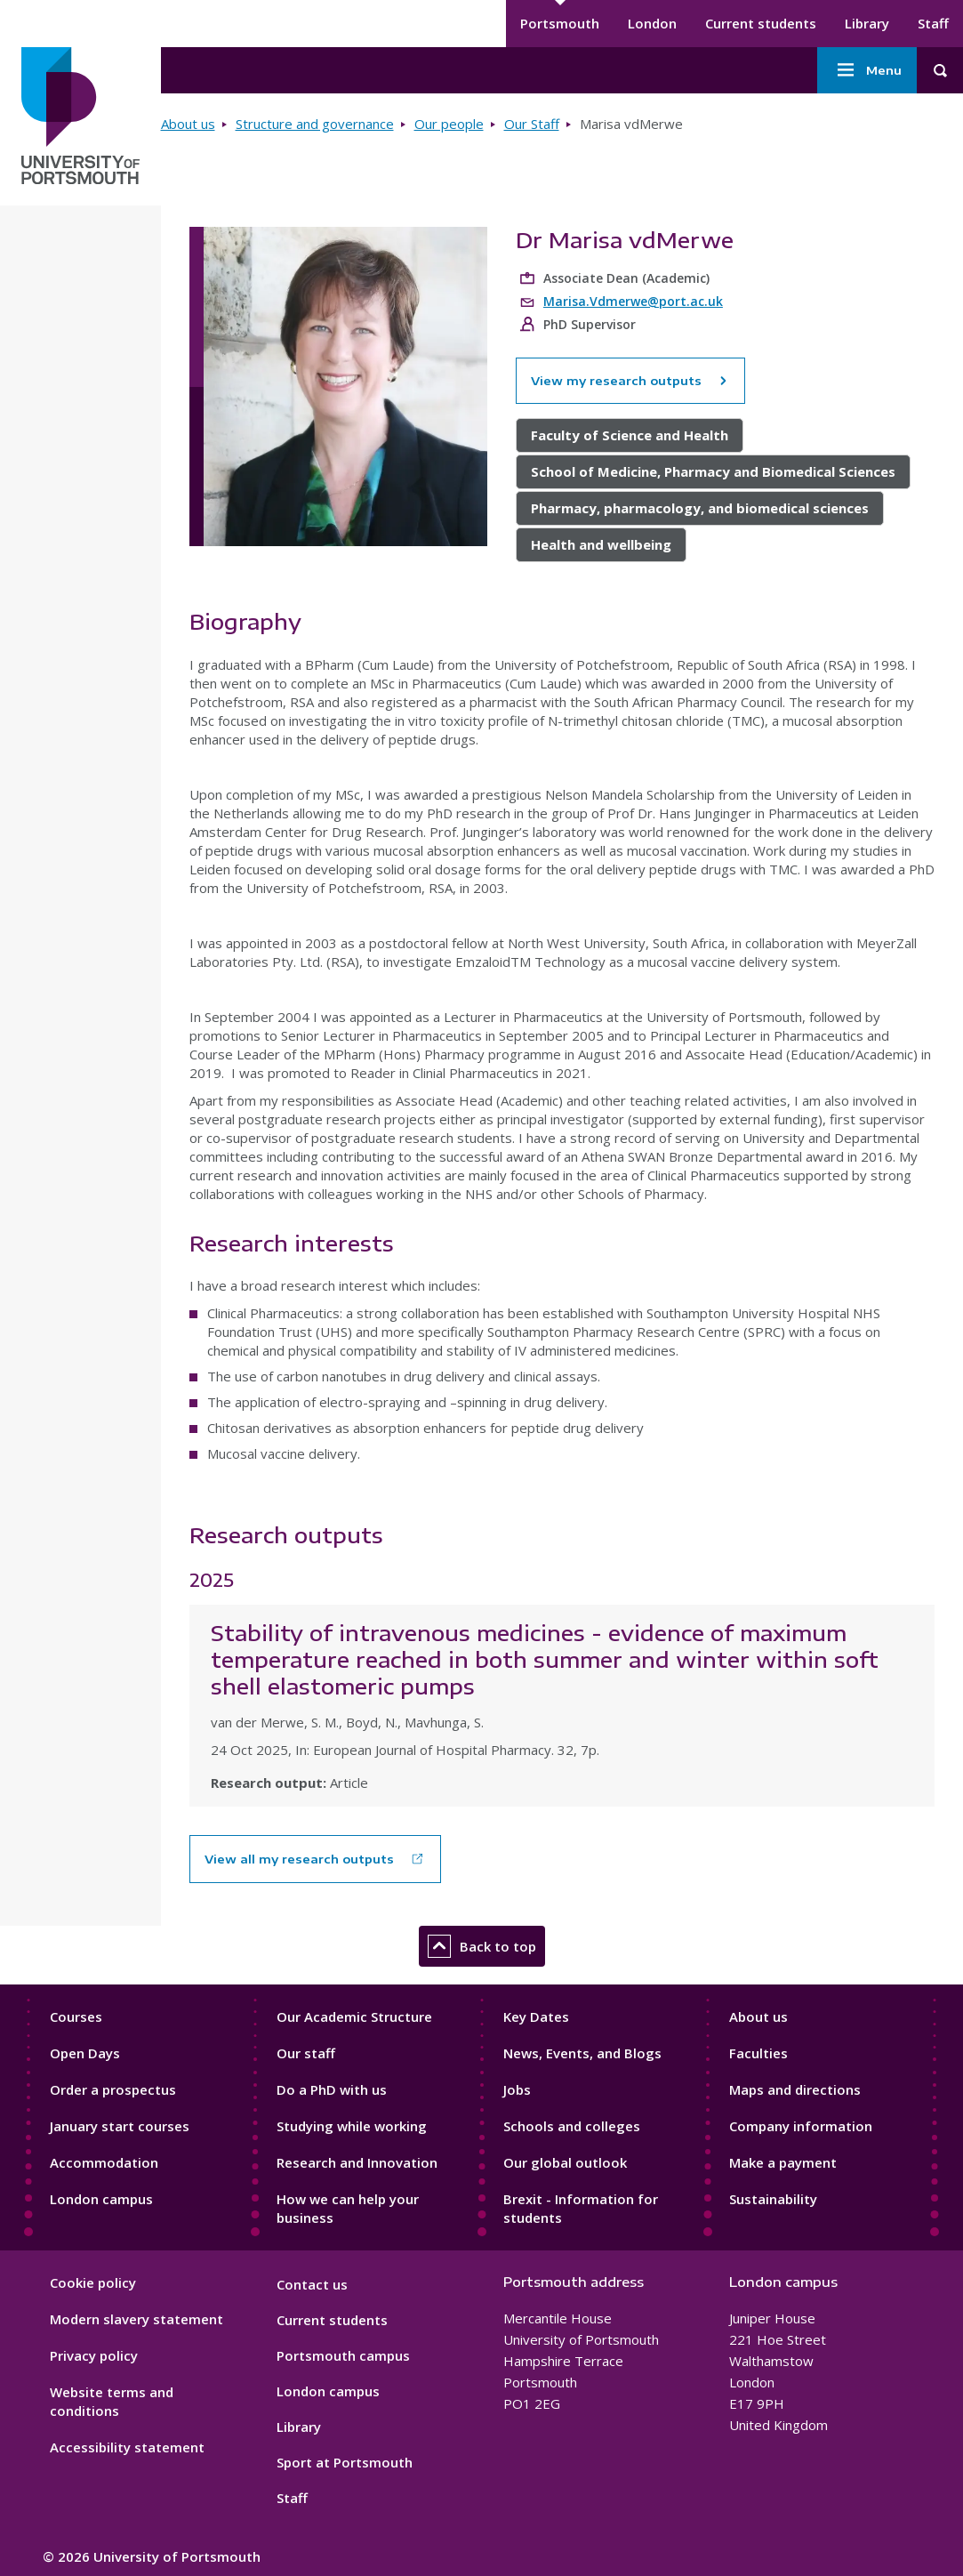 This screenshot has width=963, height=2576. What do you see at coordinates (111, 2401) in the screenshot?
I see `Website terms and conditions` at bounding box center [111, 2401].